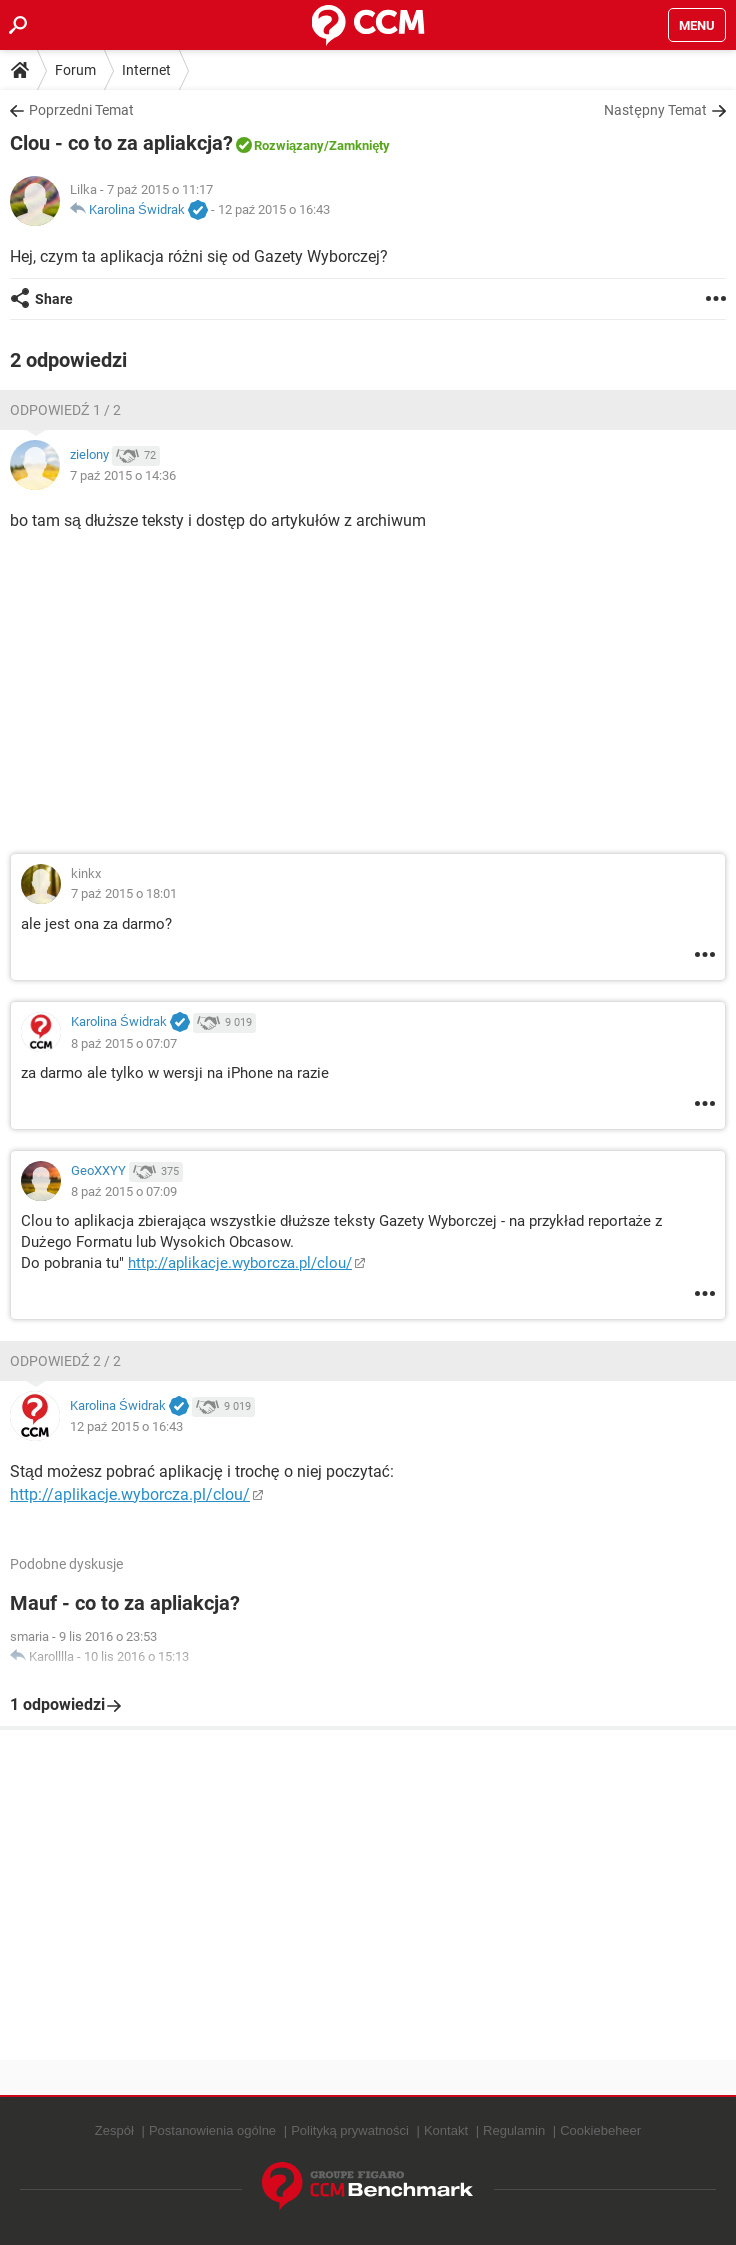 This screenshot has height=2245, width=736. I want to click on 12 paź 2015 o 16:43, so click(274, 209).